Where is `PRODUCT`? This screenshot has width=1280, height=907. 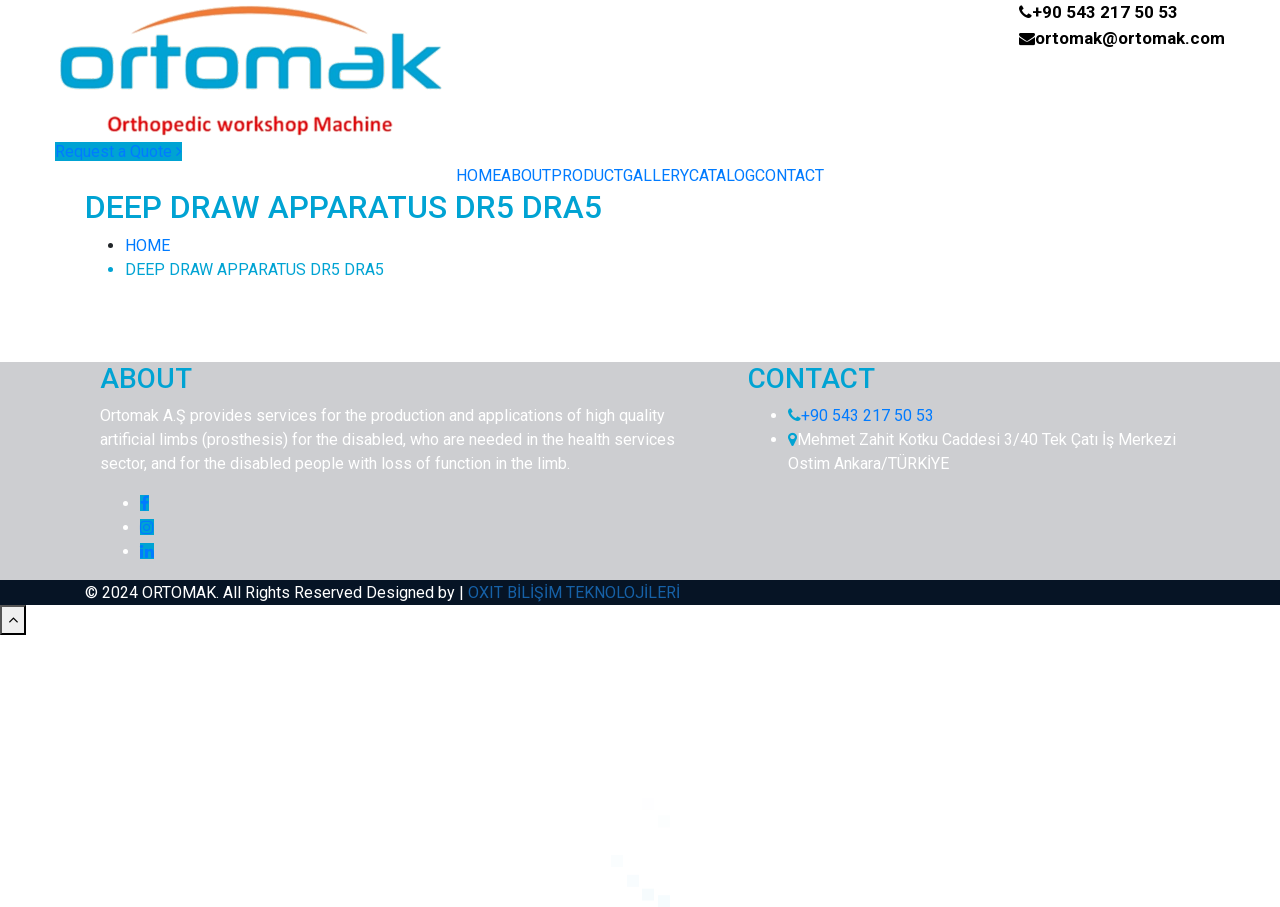 PRODUCT is located at coordinates (587, 175).